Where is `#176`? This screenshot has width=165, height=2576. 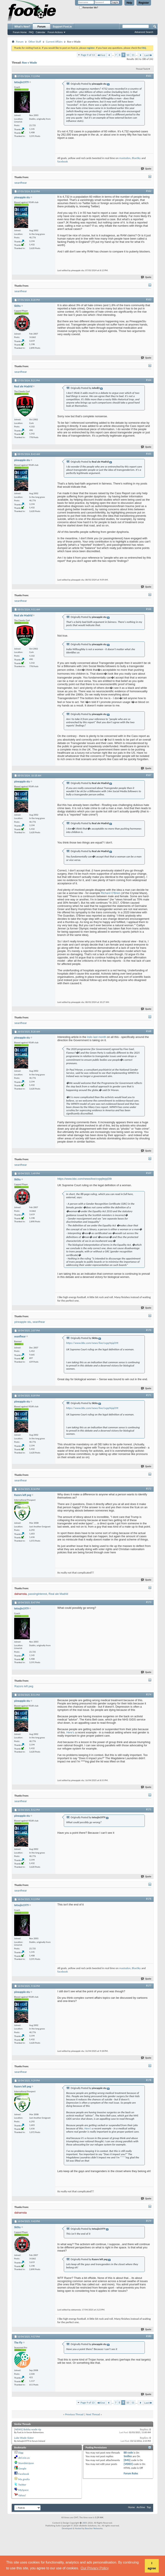
#176 is located at coordinates (148, 1898).